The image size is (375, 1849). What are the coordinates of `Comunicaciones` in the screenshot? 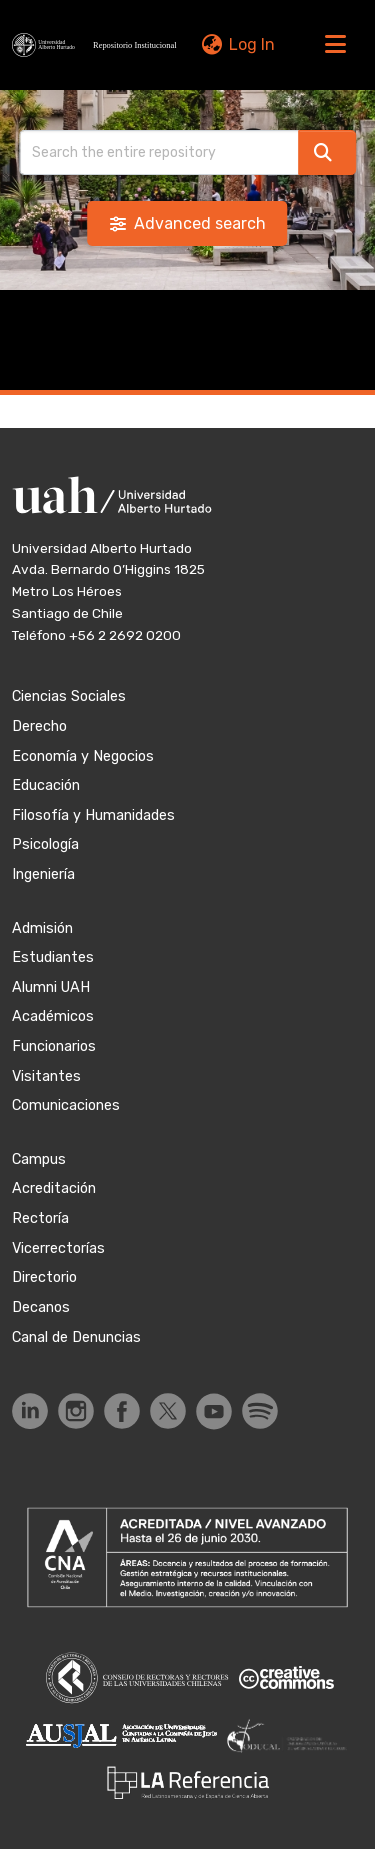 It's located at (66, 1105).